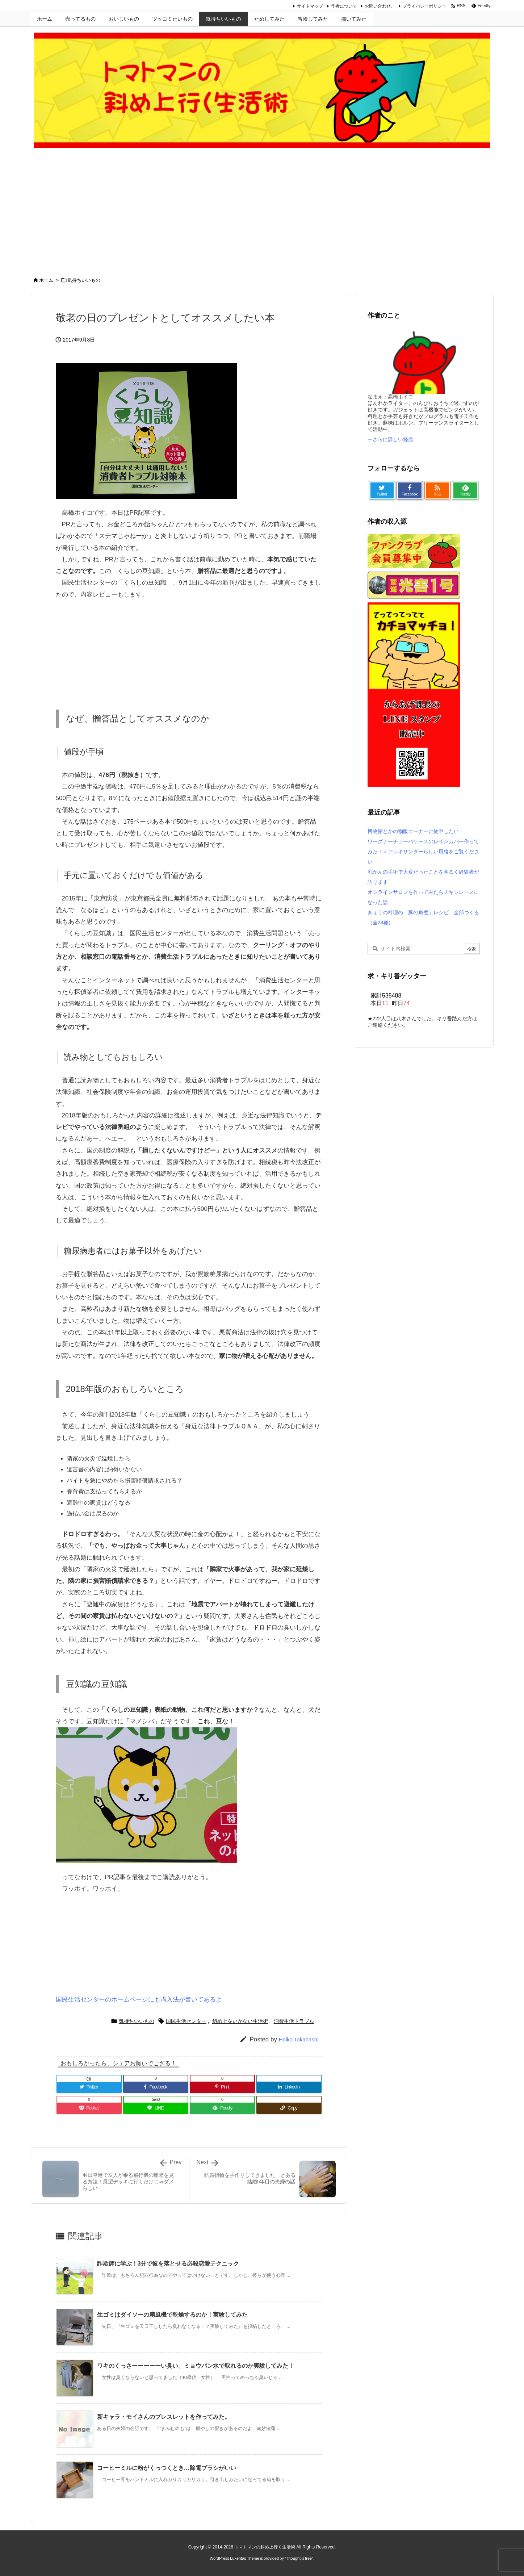 The width and height of the screenshot is (524, 2576). Describe the element at coordinates (172, 2315) in the screenshot. I see `生ゴミはダイソーの扇風機で乾燥するのか！実験してみた` at that location.